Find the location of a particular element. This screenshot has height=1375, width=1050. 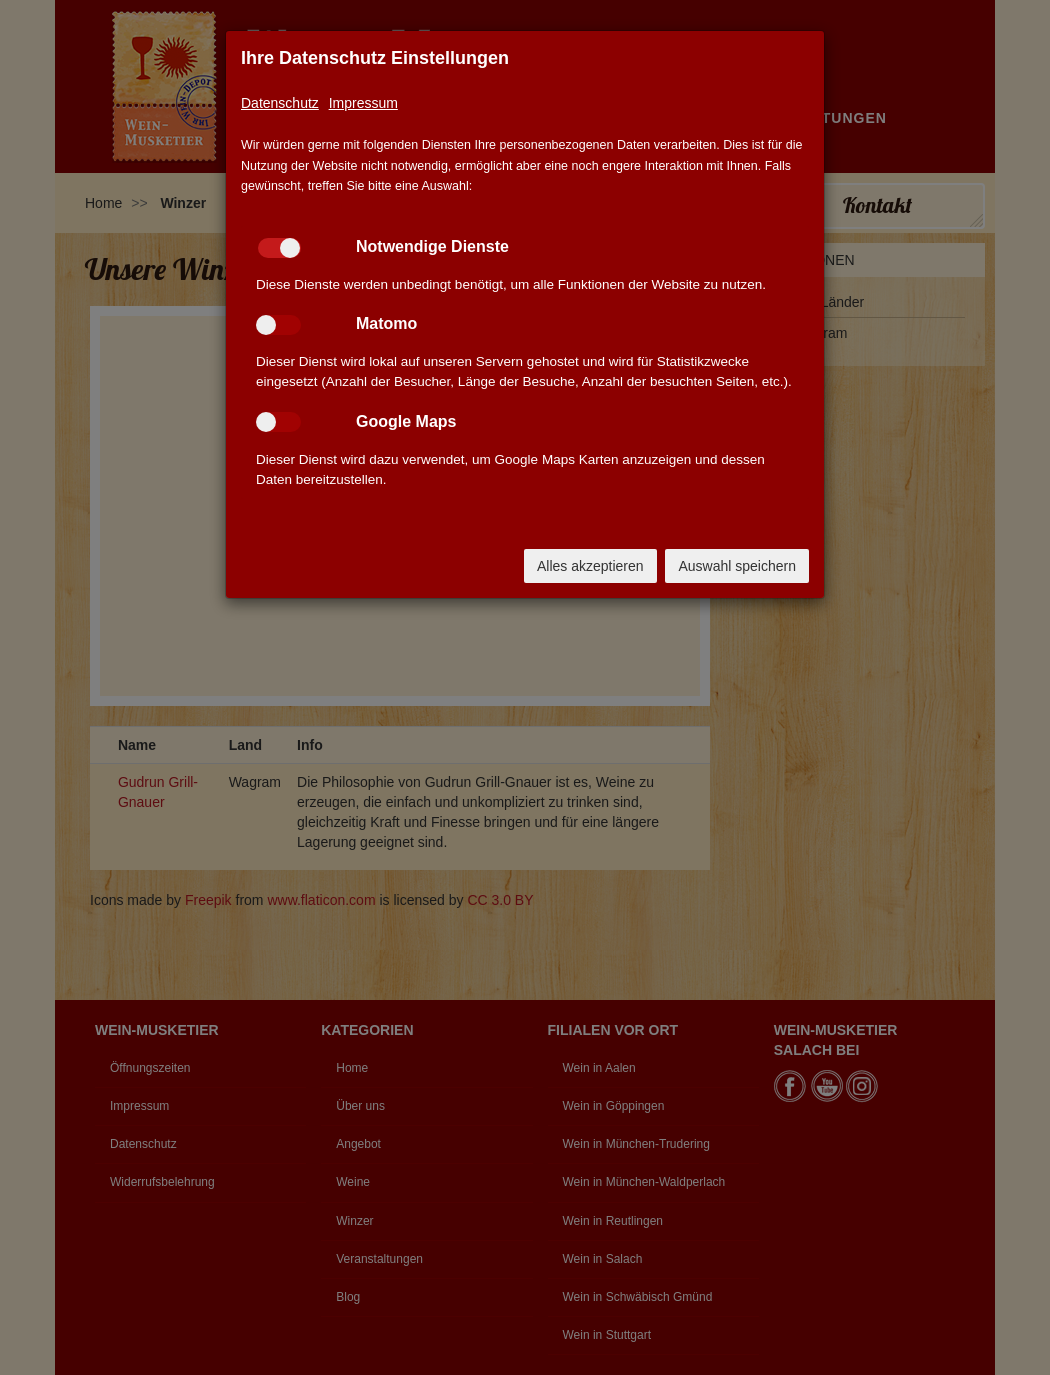

Auswahl speichern is located at coordinates (737, 566).